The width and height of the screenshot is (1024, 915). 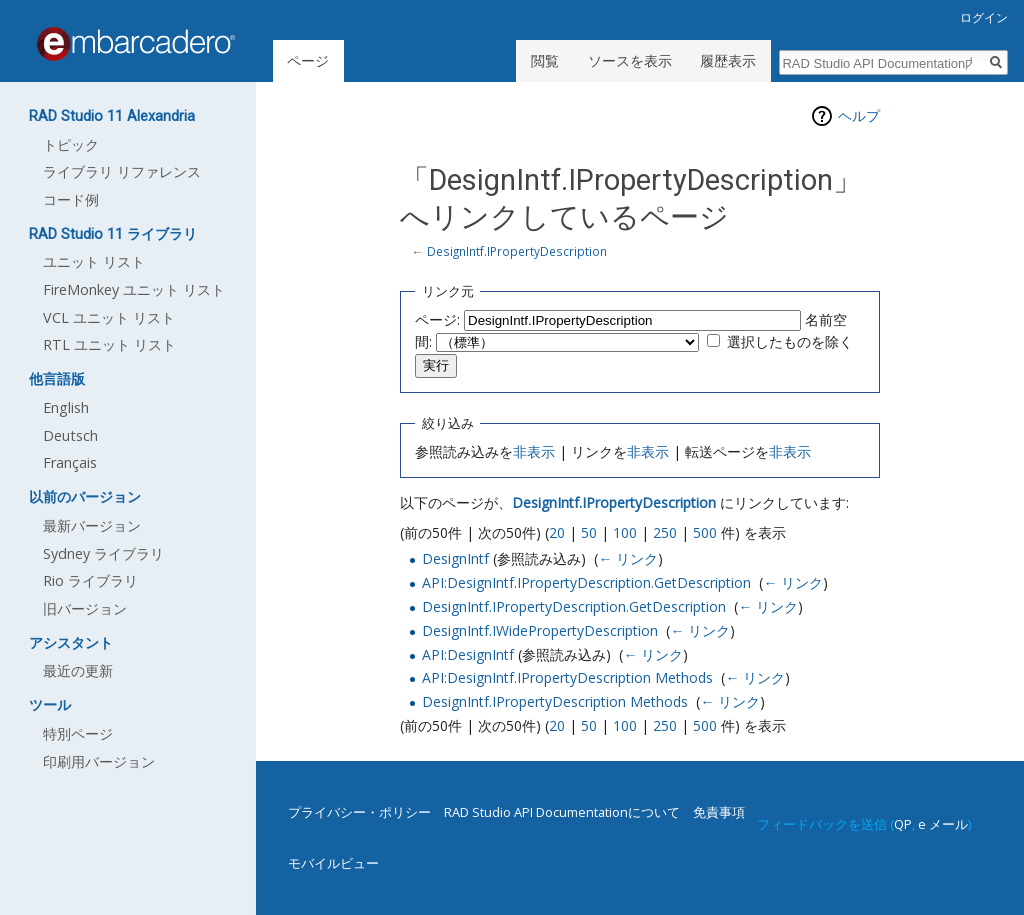 I want to click on English, so click(x=66, y=407).